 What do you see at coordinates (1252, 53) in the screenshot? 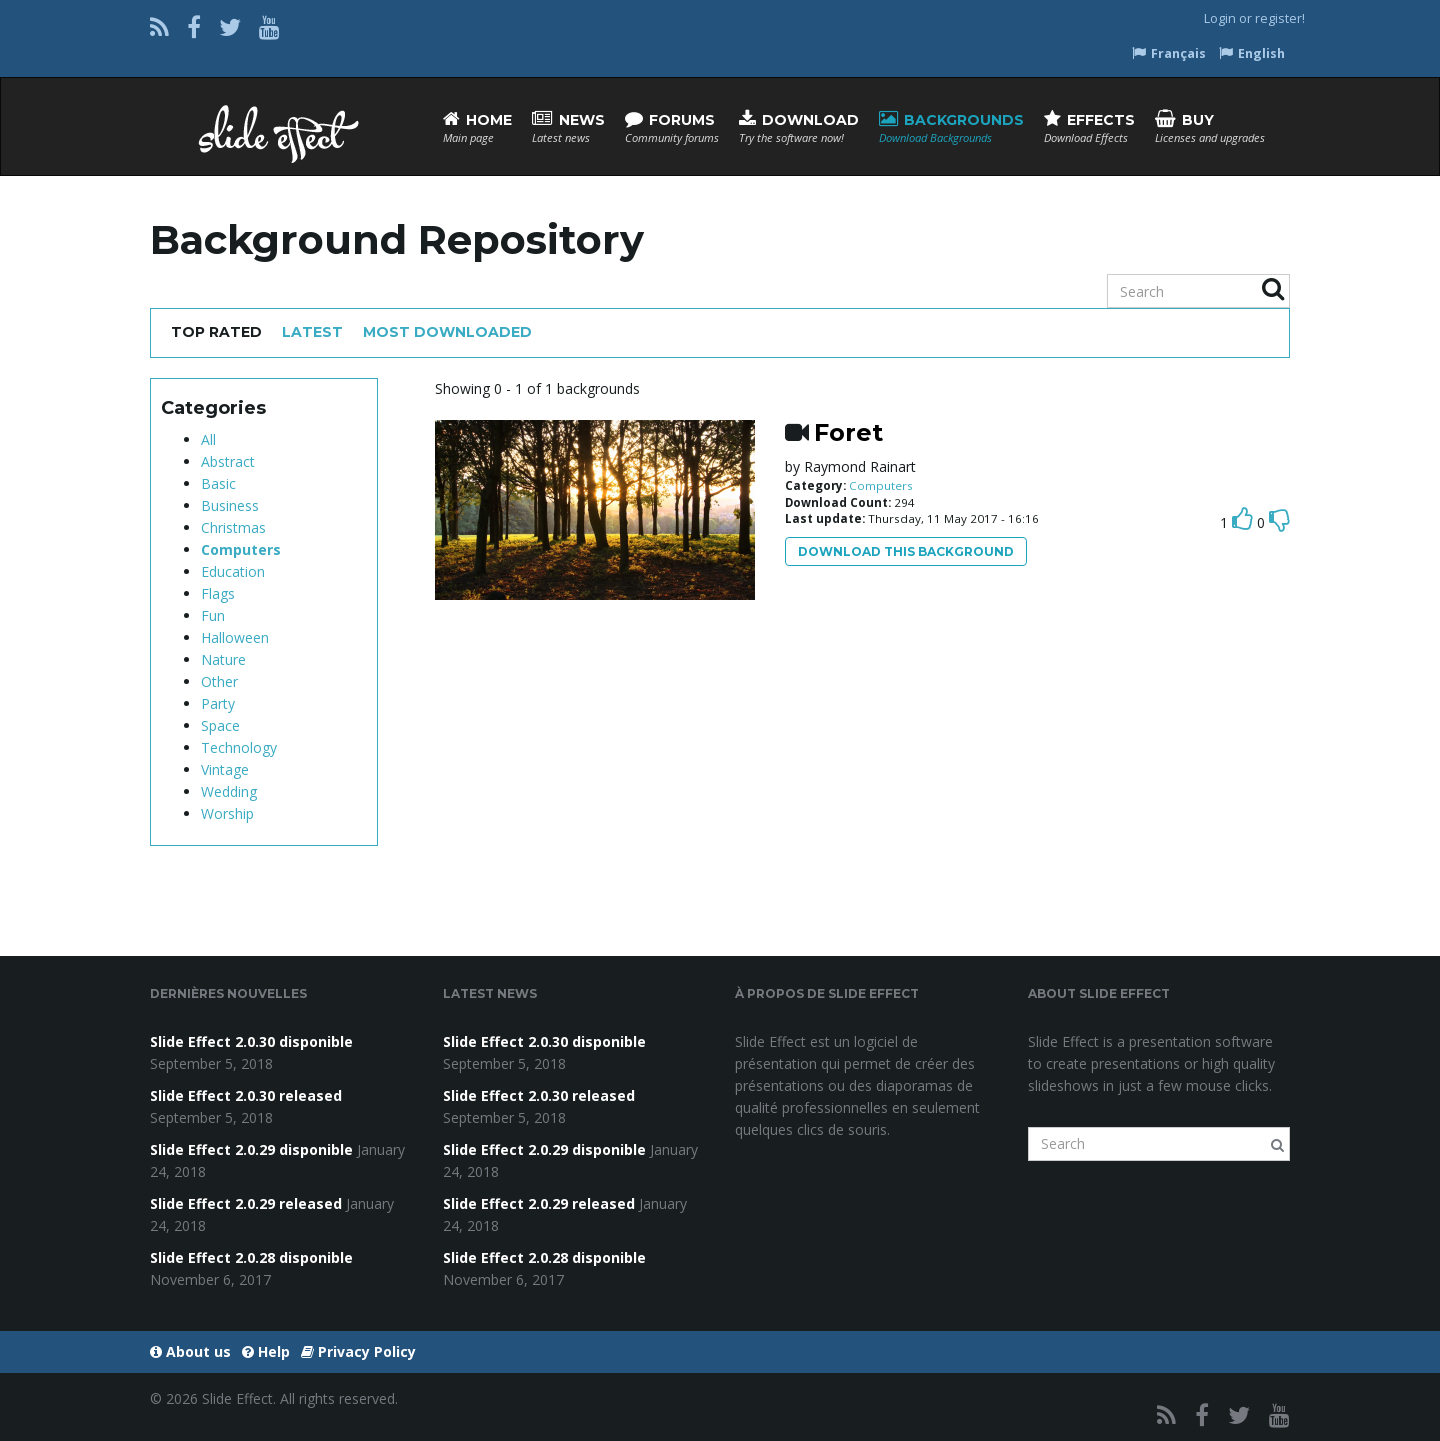
I see `English` at bounding box center [1252, 53].